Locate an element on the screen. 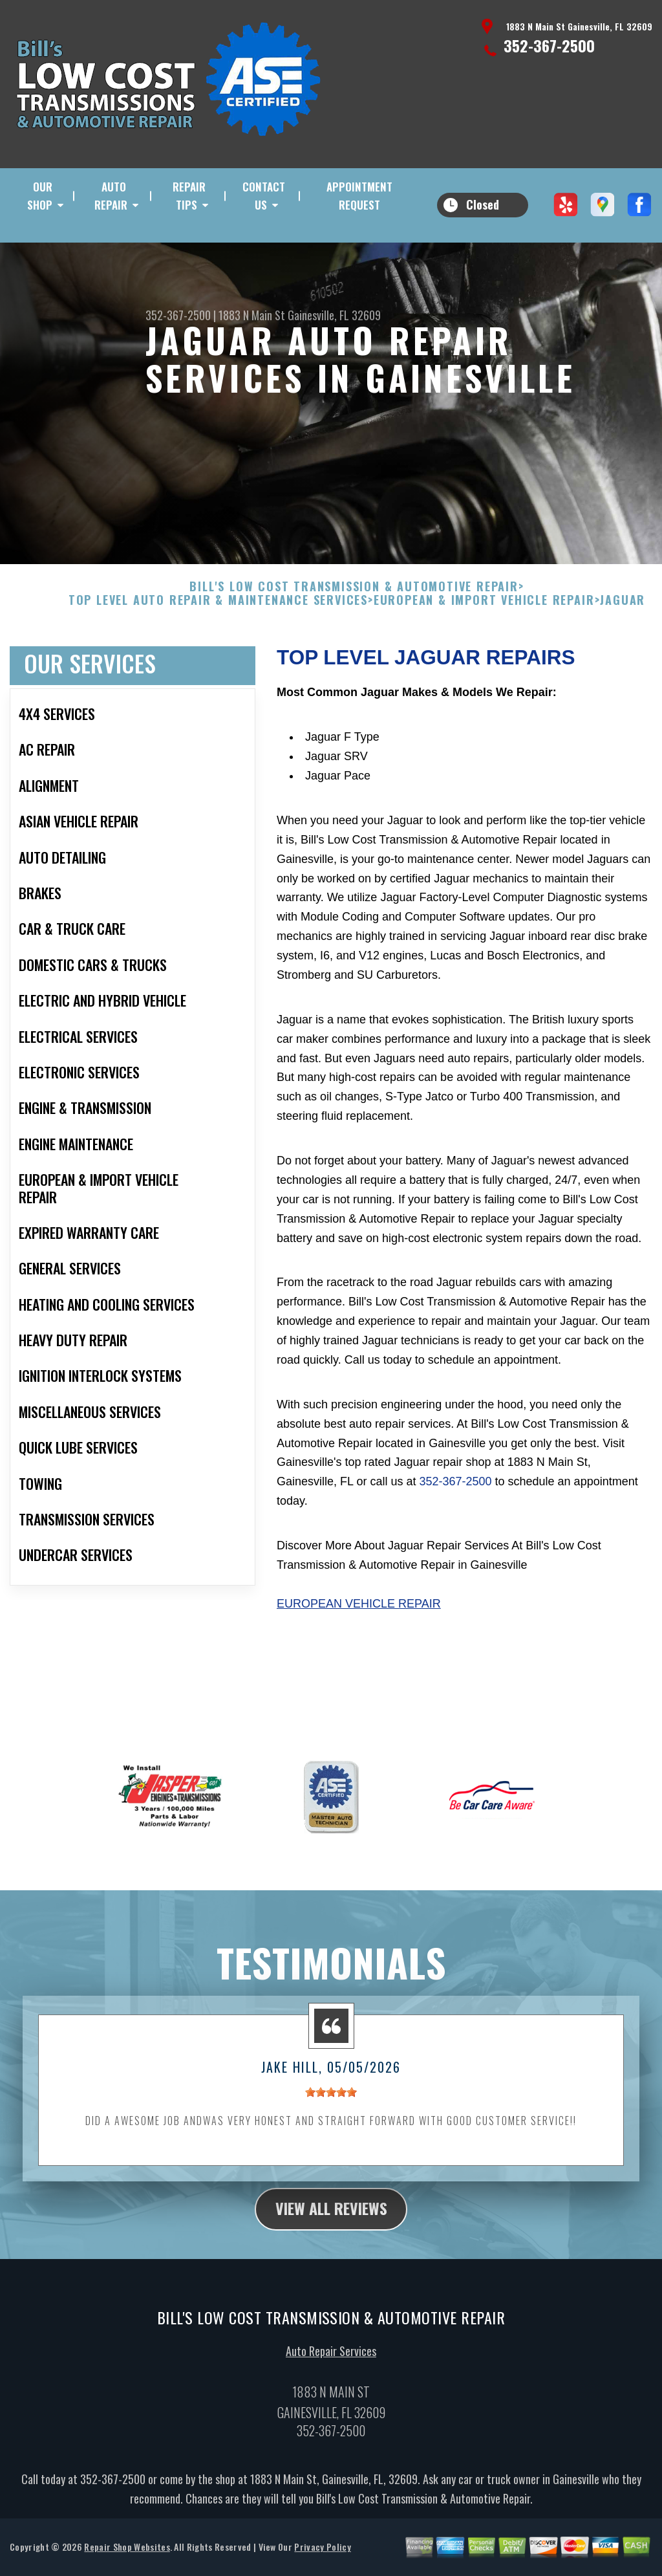 This screenshot has width=662, height=2576. BILL'S LOW COST TRANSMISSION & AUTOMOTIVE REPAIR is located at coordinates (353, 625).